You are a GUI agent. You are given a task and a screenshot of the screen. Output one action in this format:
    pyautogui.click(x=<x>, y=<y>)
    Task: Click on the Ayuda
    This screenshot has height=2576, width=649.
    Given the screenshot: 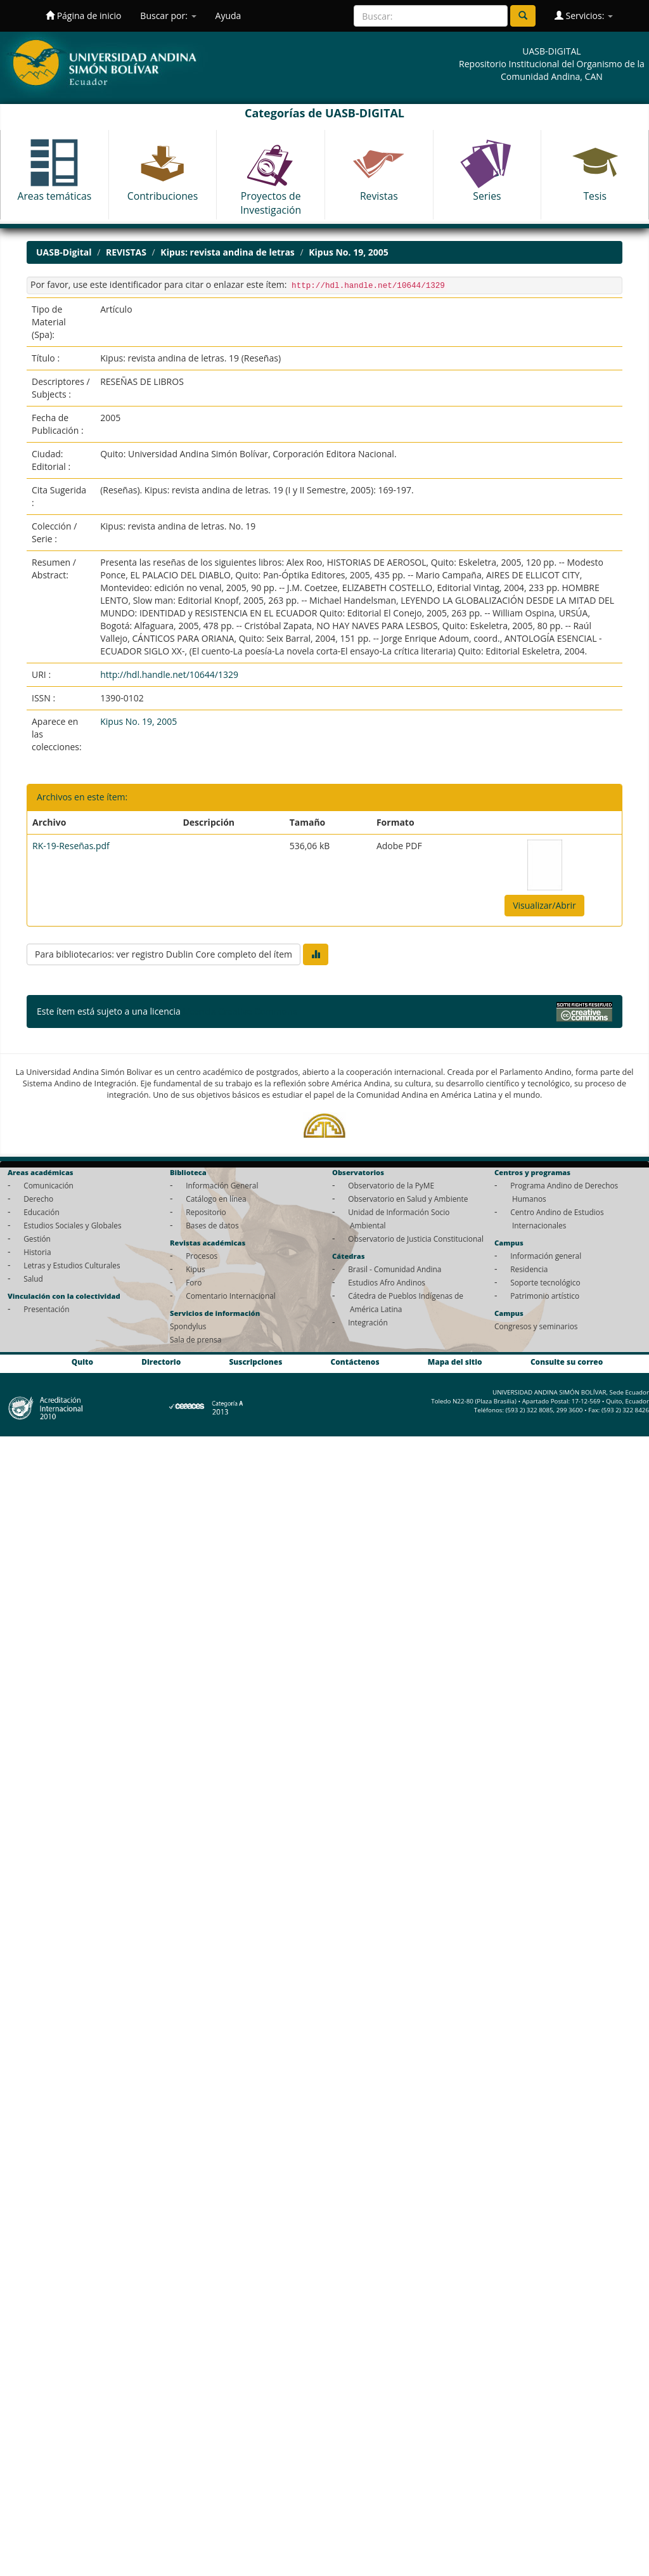 What is the action you would take?
    pyautogui.click(x=228, y=16)
    